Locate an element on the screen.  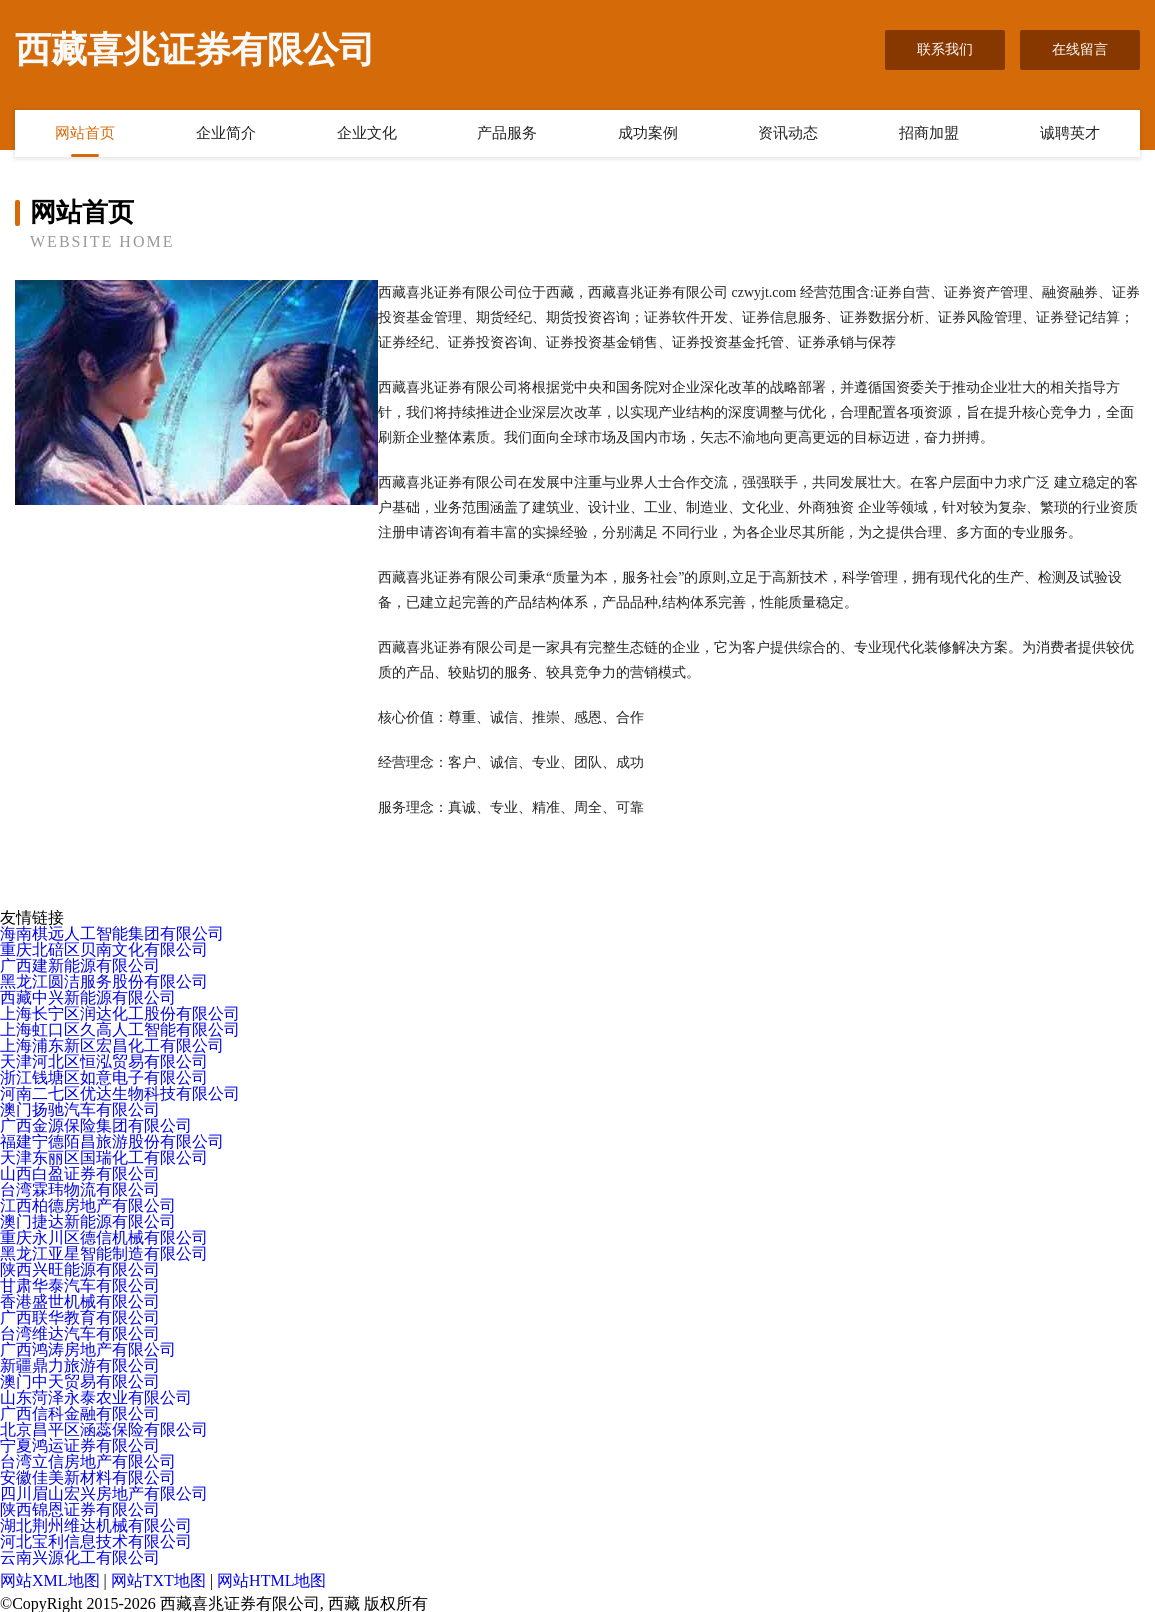
黑龙江圆洁服务股份有限公司 is located at coordinates (104, 981).